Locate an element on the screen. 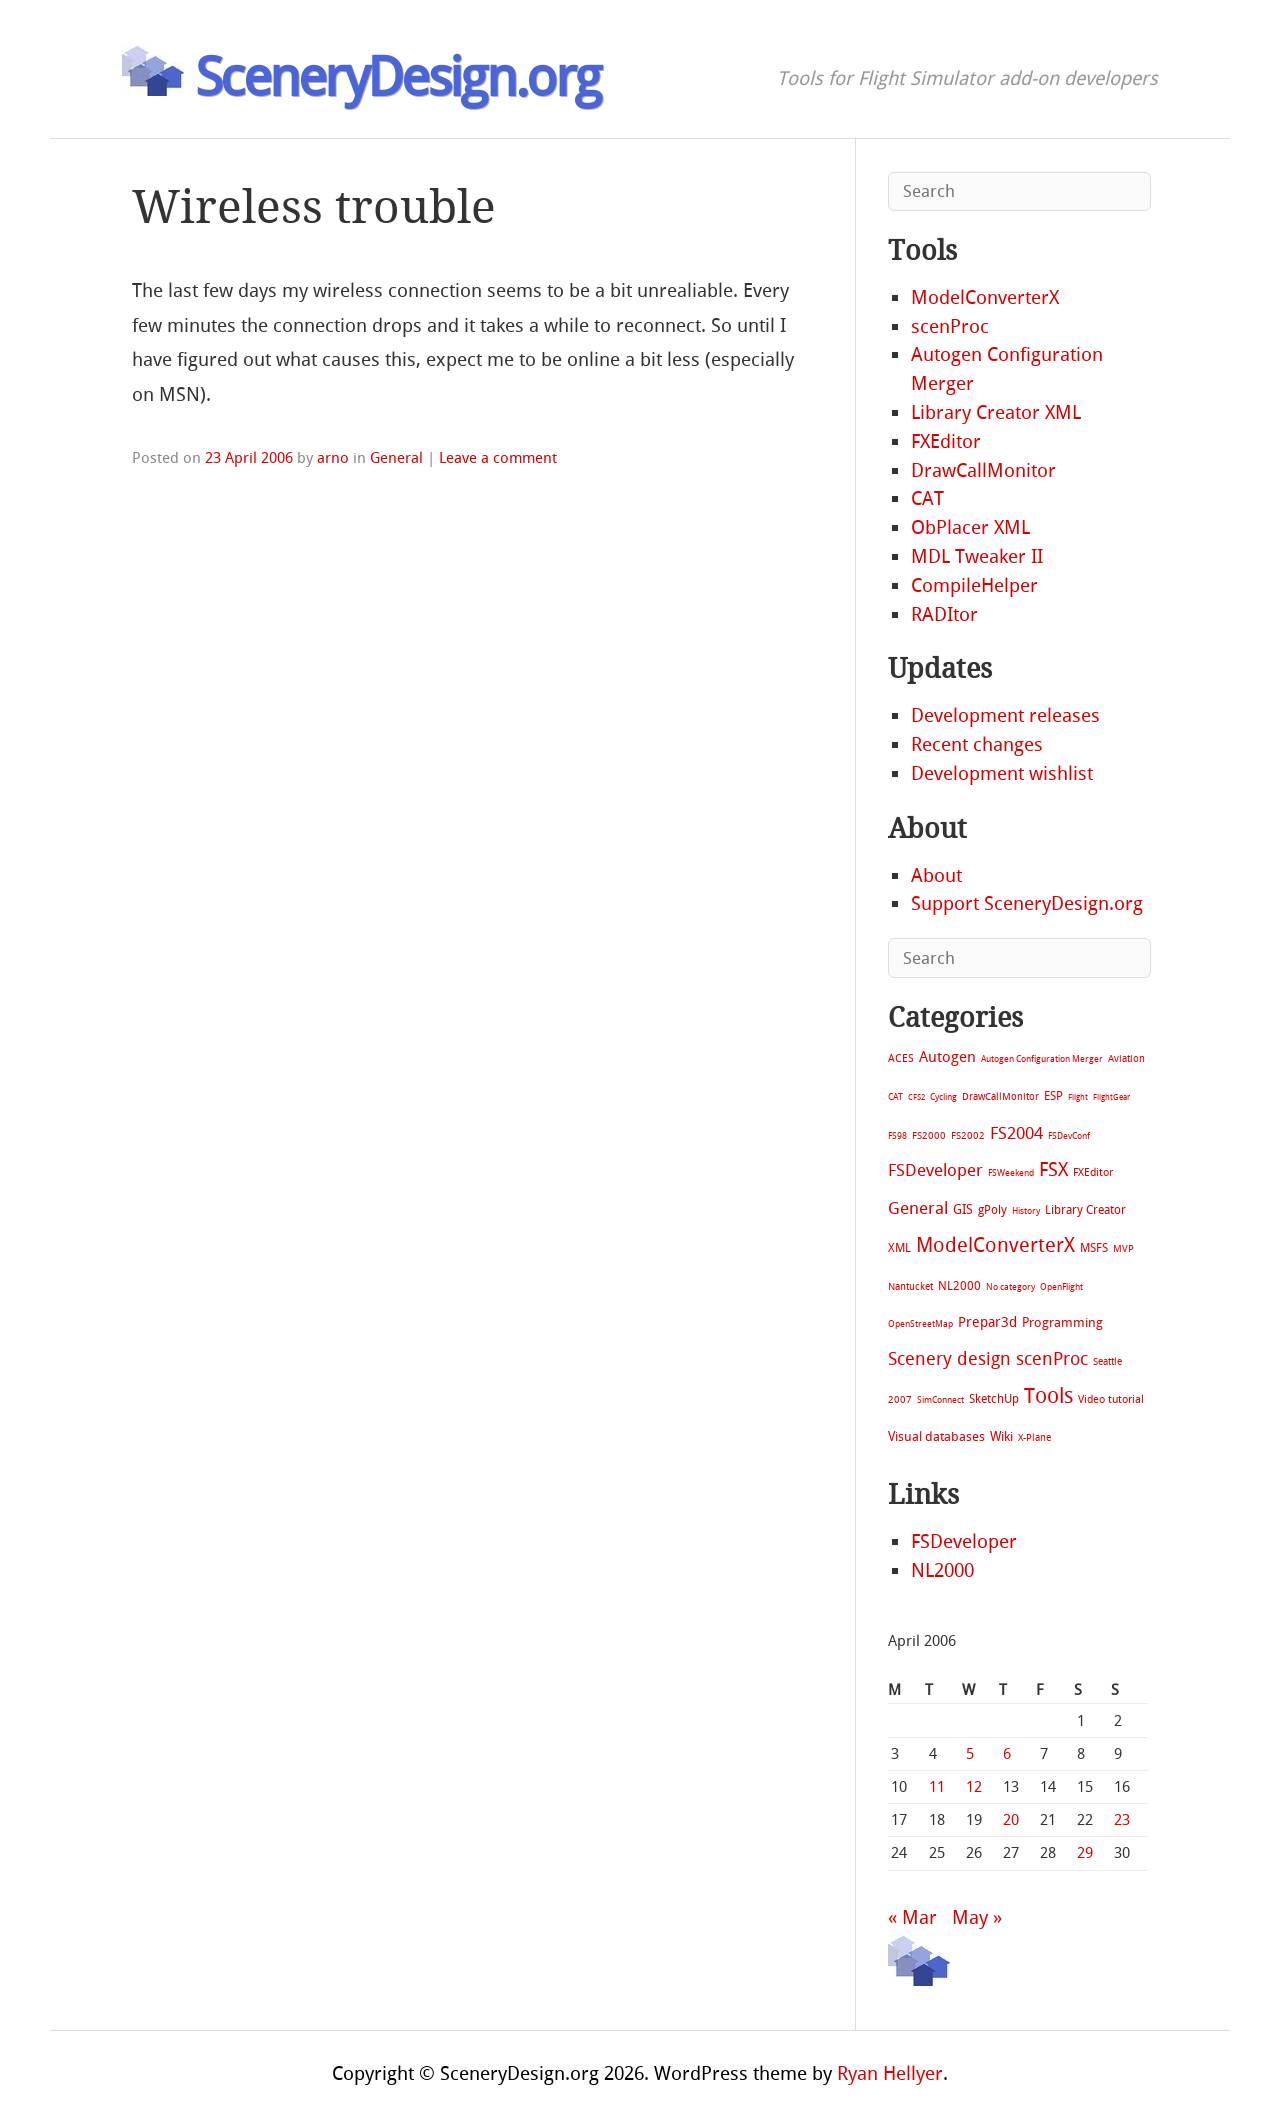 This screenshot has height=2115, width=1280. Visual databases [Visual databases (25 items)] is located at coordinates (936, 1436).